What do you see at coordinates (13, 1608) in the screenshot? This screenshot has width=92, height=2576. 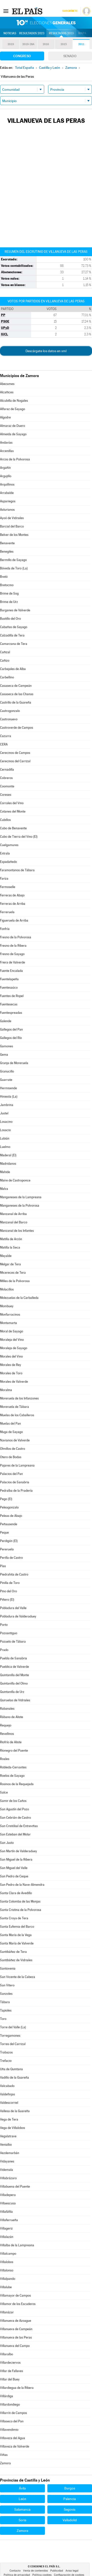 I see `Pobladura del Valle` at bounding box center [13, 1608].